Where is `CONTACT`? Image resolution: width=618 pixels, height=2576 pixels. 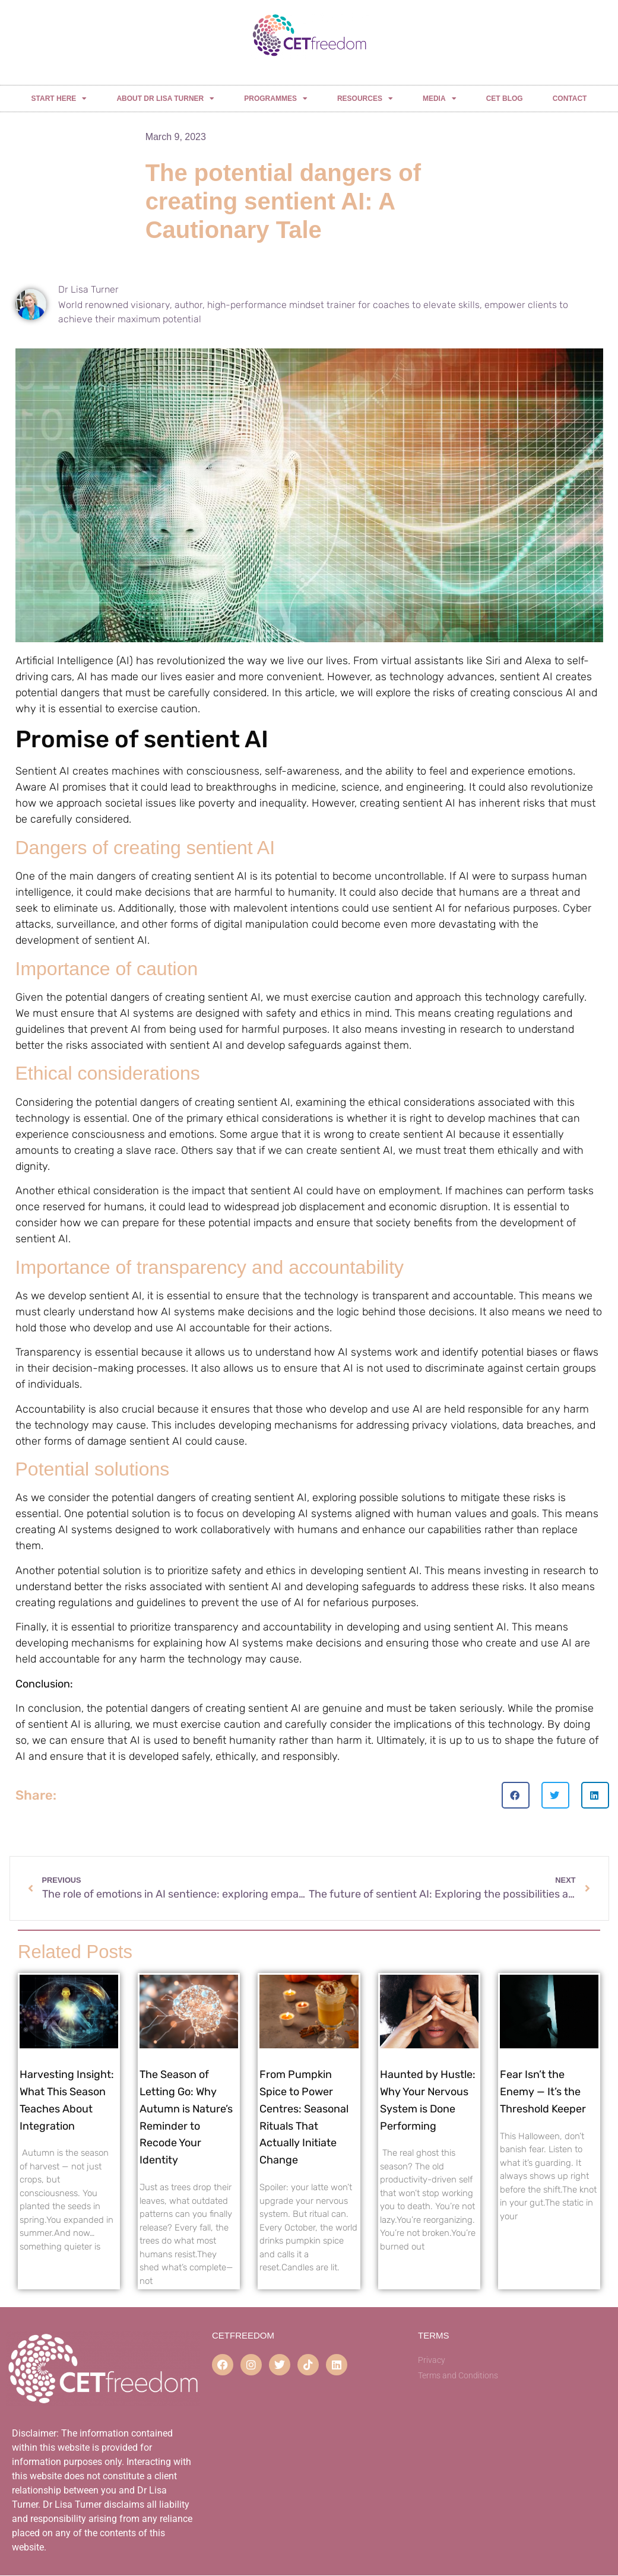 CONTACT is located at coordinates (570, 98).